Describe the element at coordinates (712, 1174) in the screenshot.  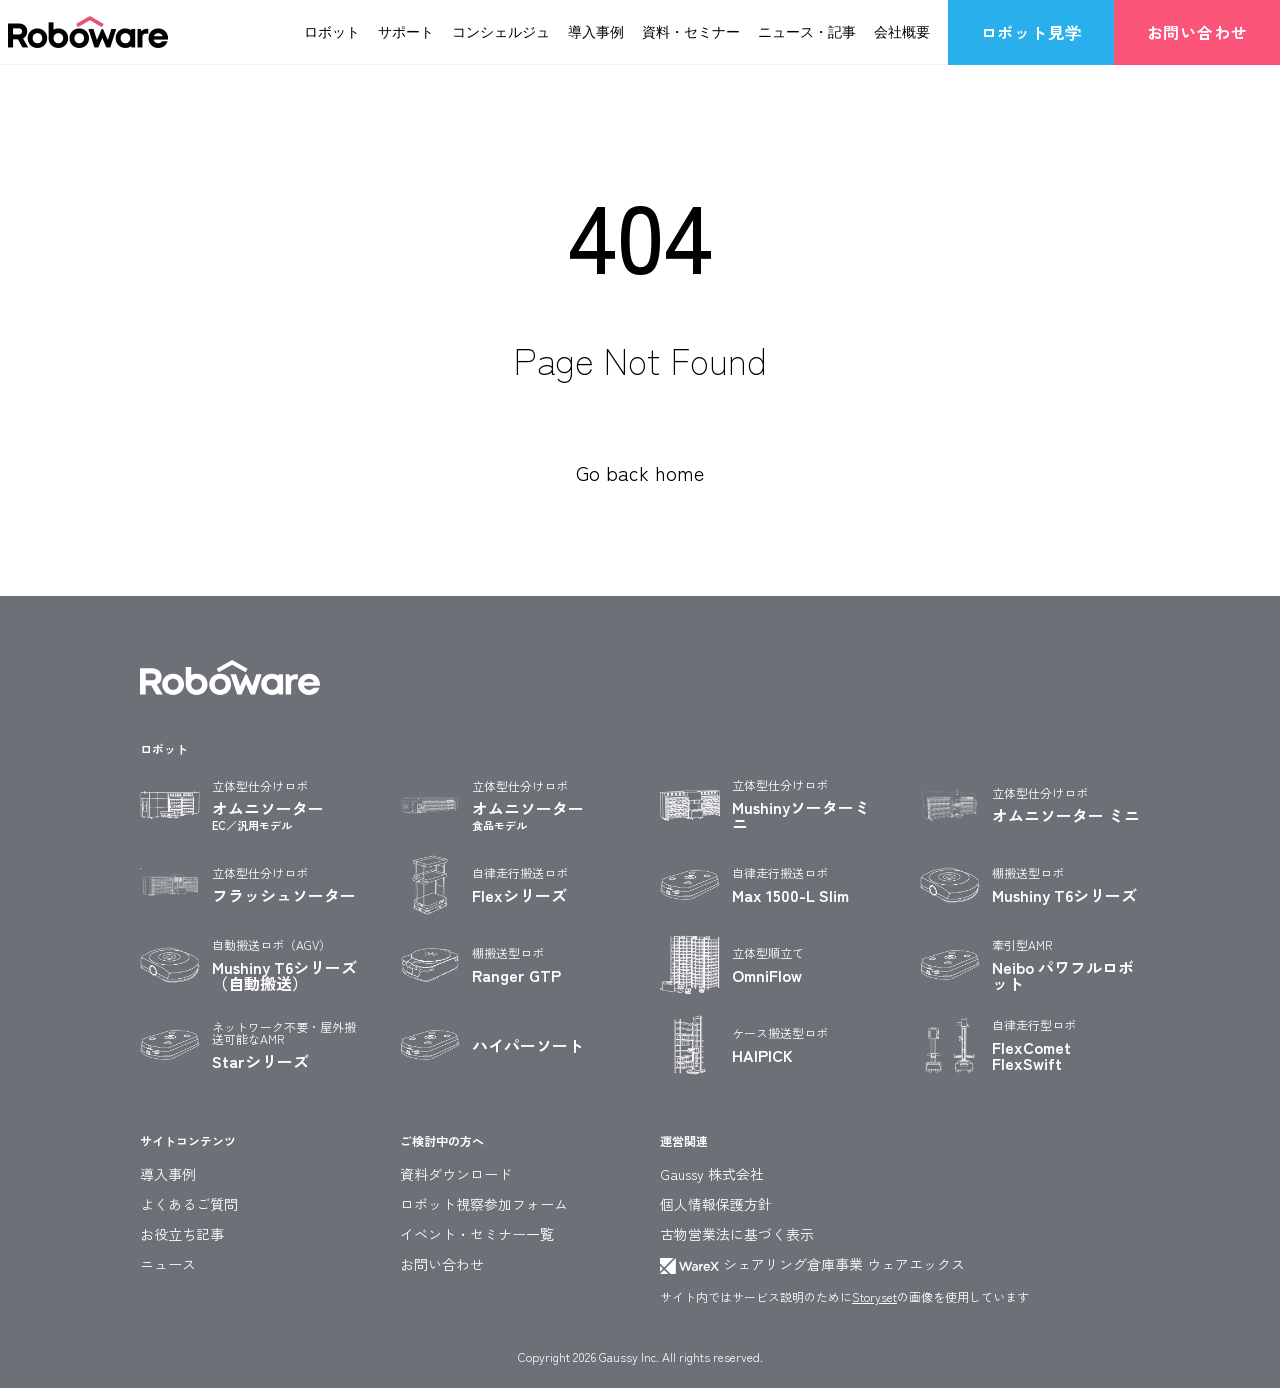
I see `Gaussy 株式会社` at that location.